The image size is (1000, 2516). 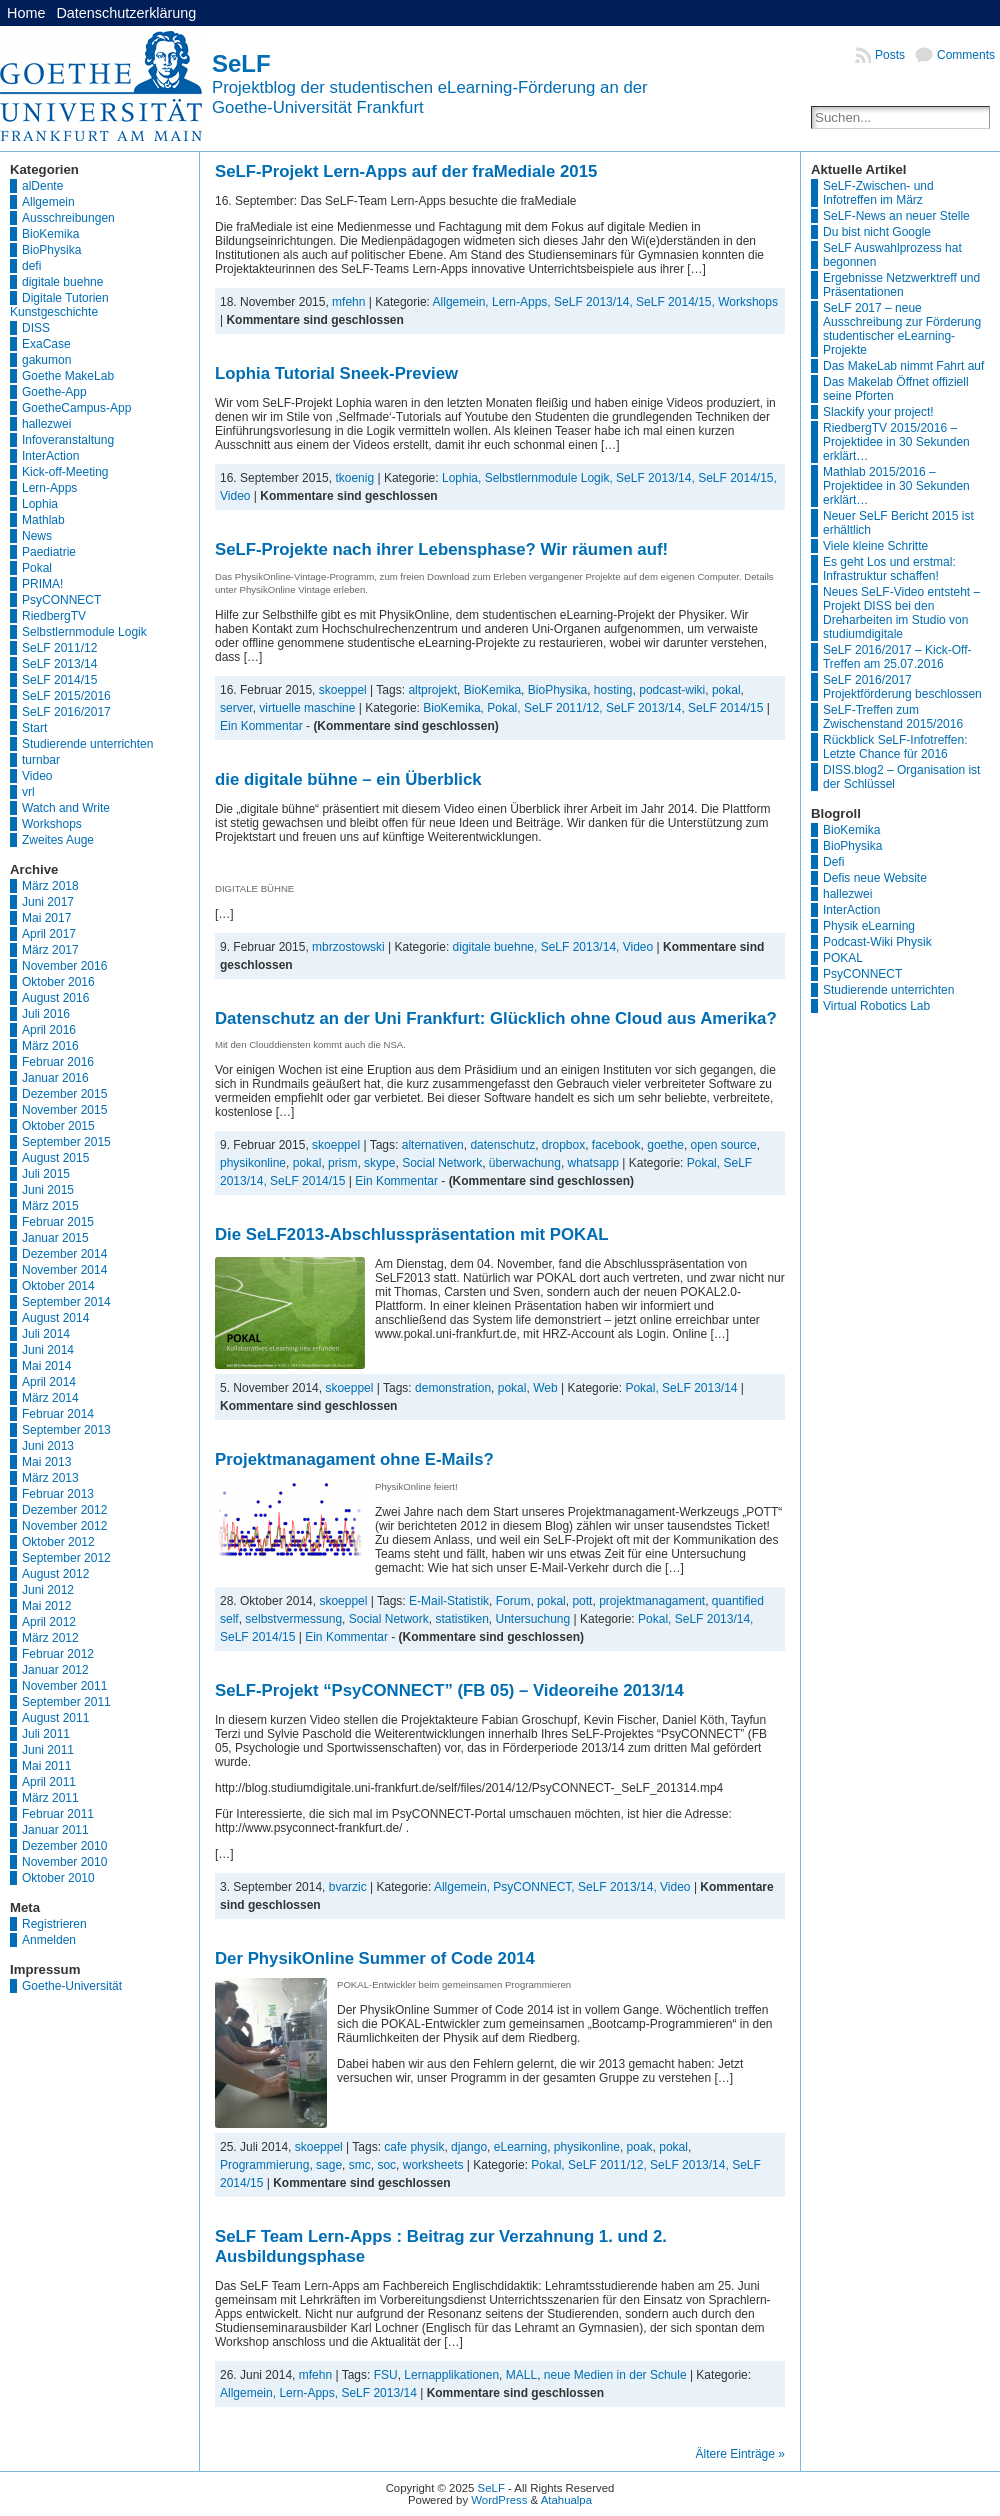 I want to click on Juli 2014, so click(x=46, y=1334).